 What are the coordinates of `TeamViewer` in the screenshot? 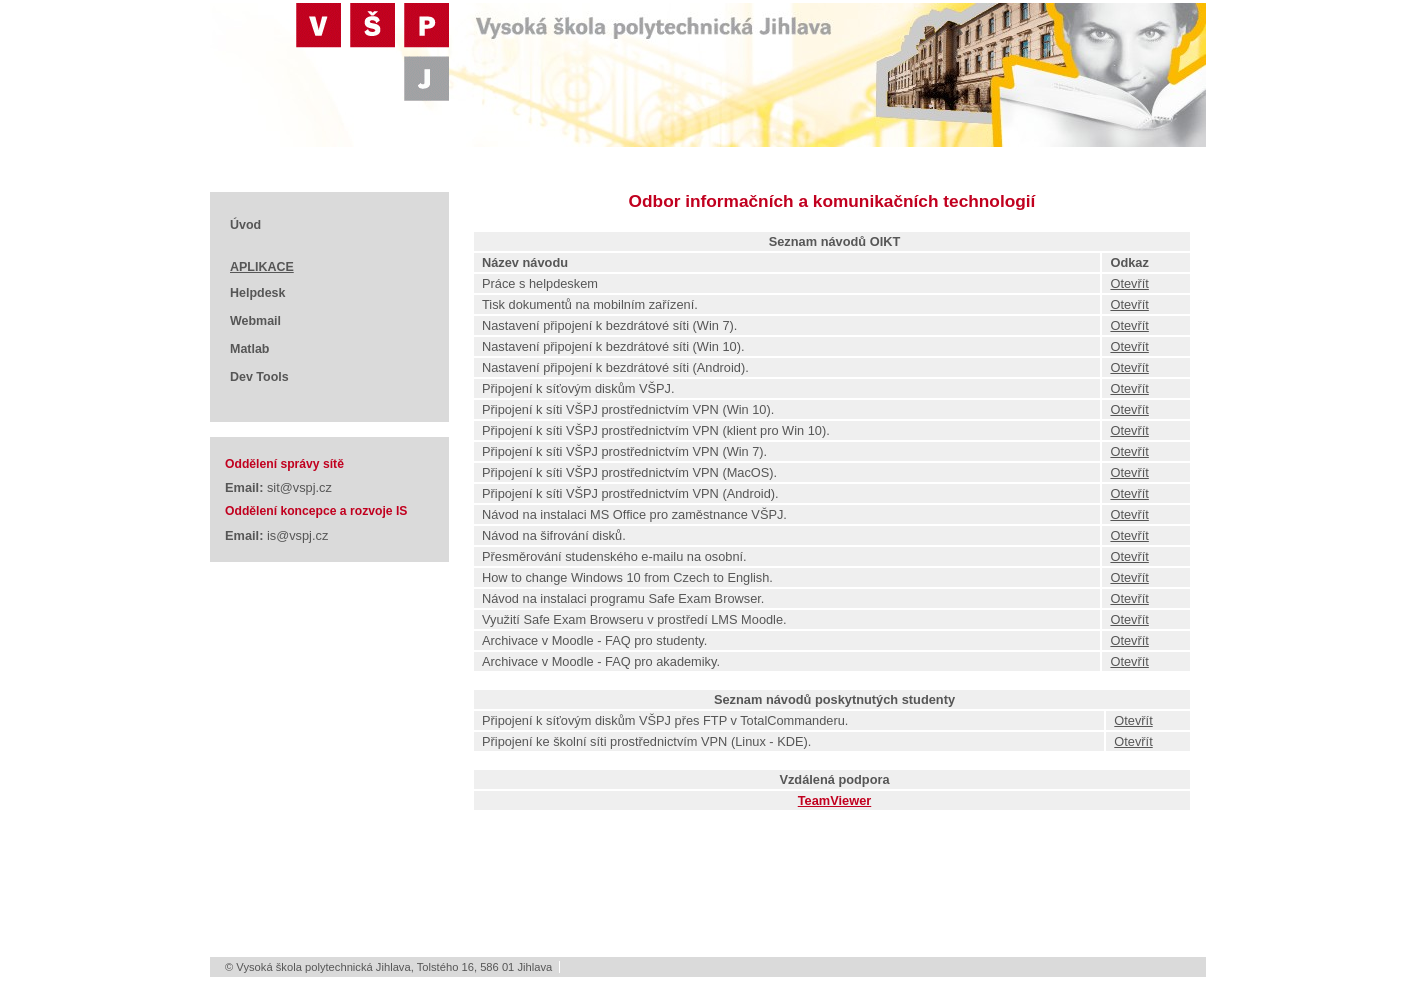 It's located at (835, 800).